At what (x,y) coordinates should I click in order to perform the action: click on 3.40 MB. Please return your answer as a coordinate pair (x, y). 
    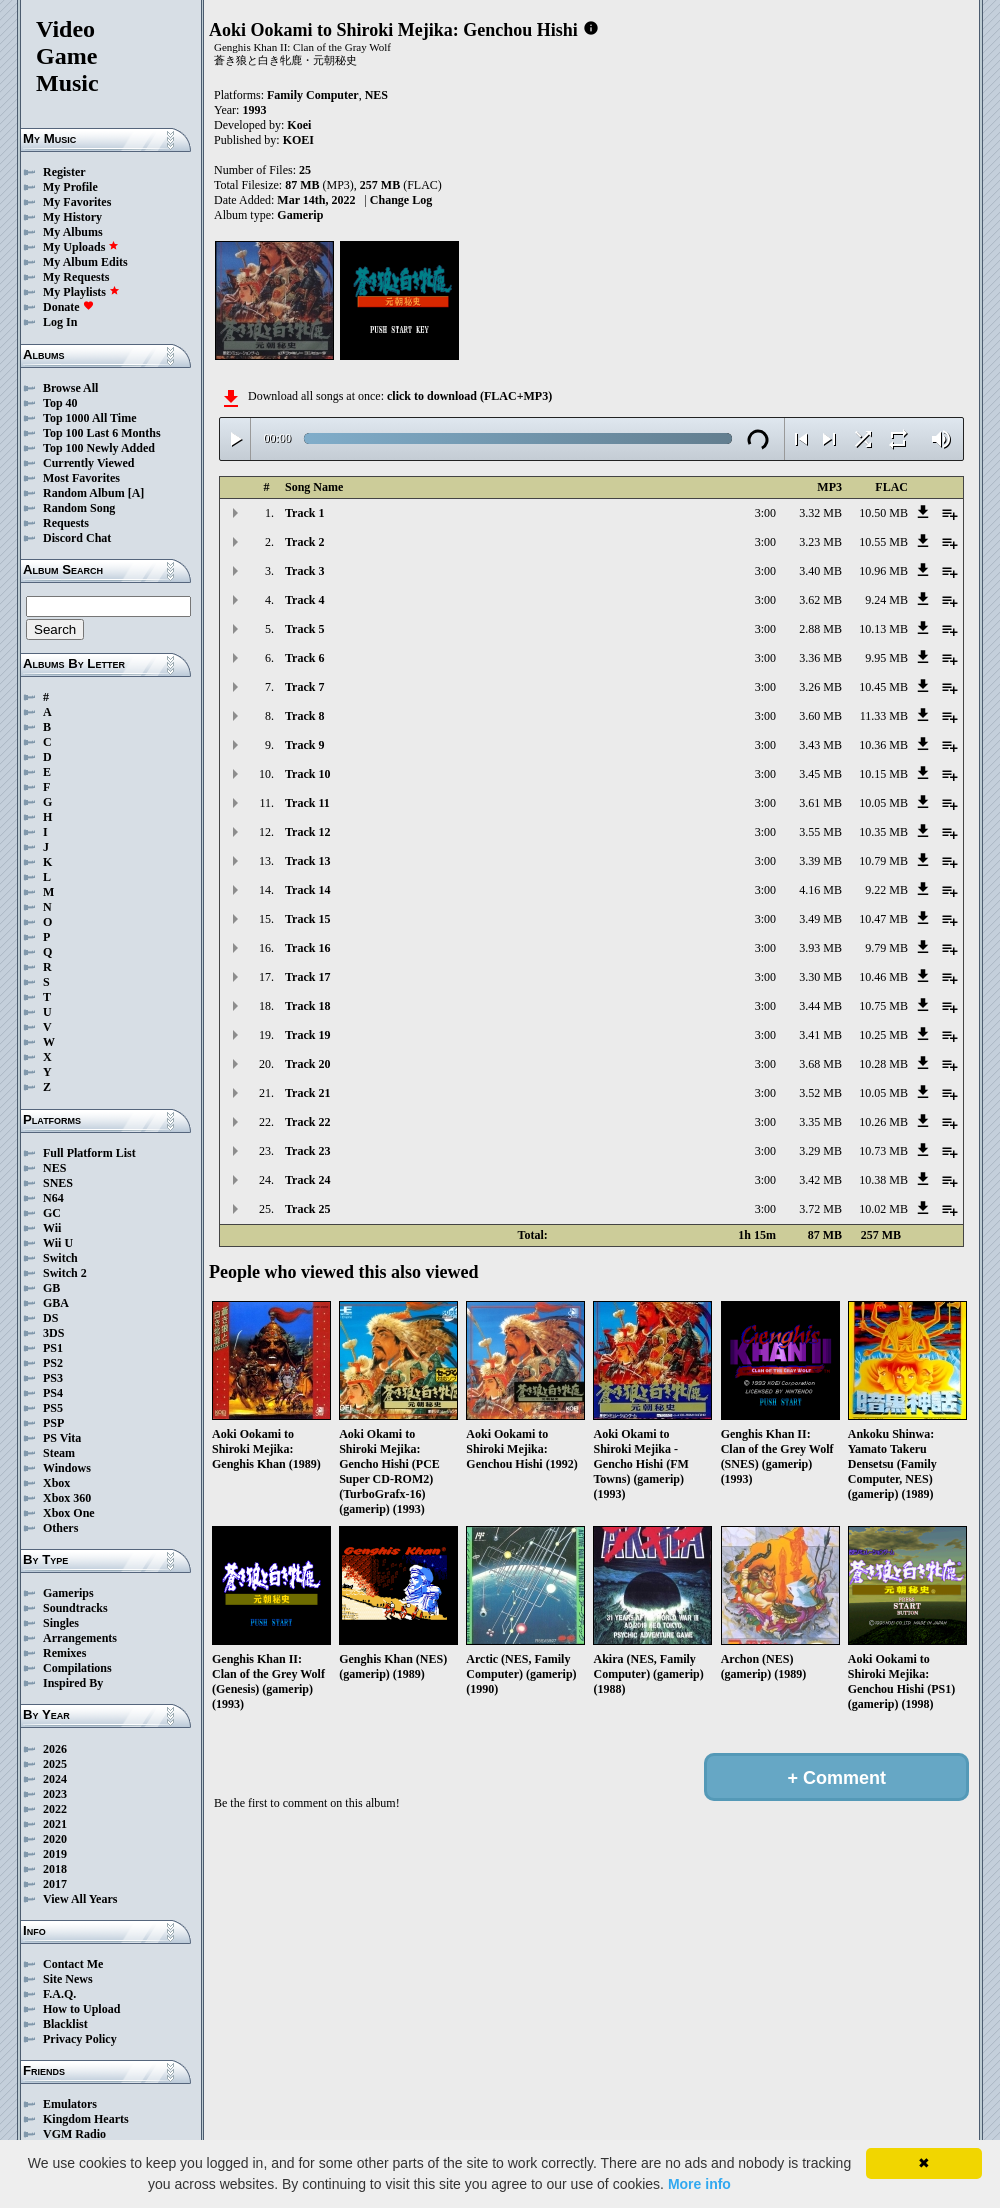
    Looking at the image, I should click on (820, 571).